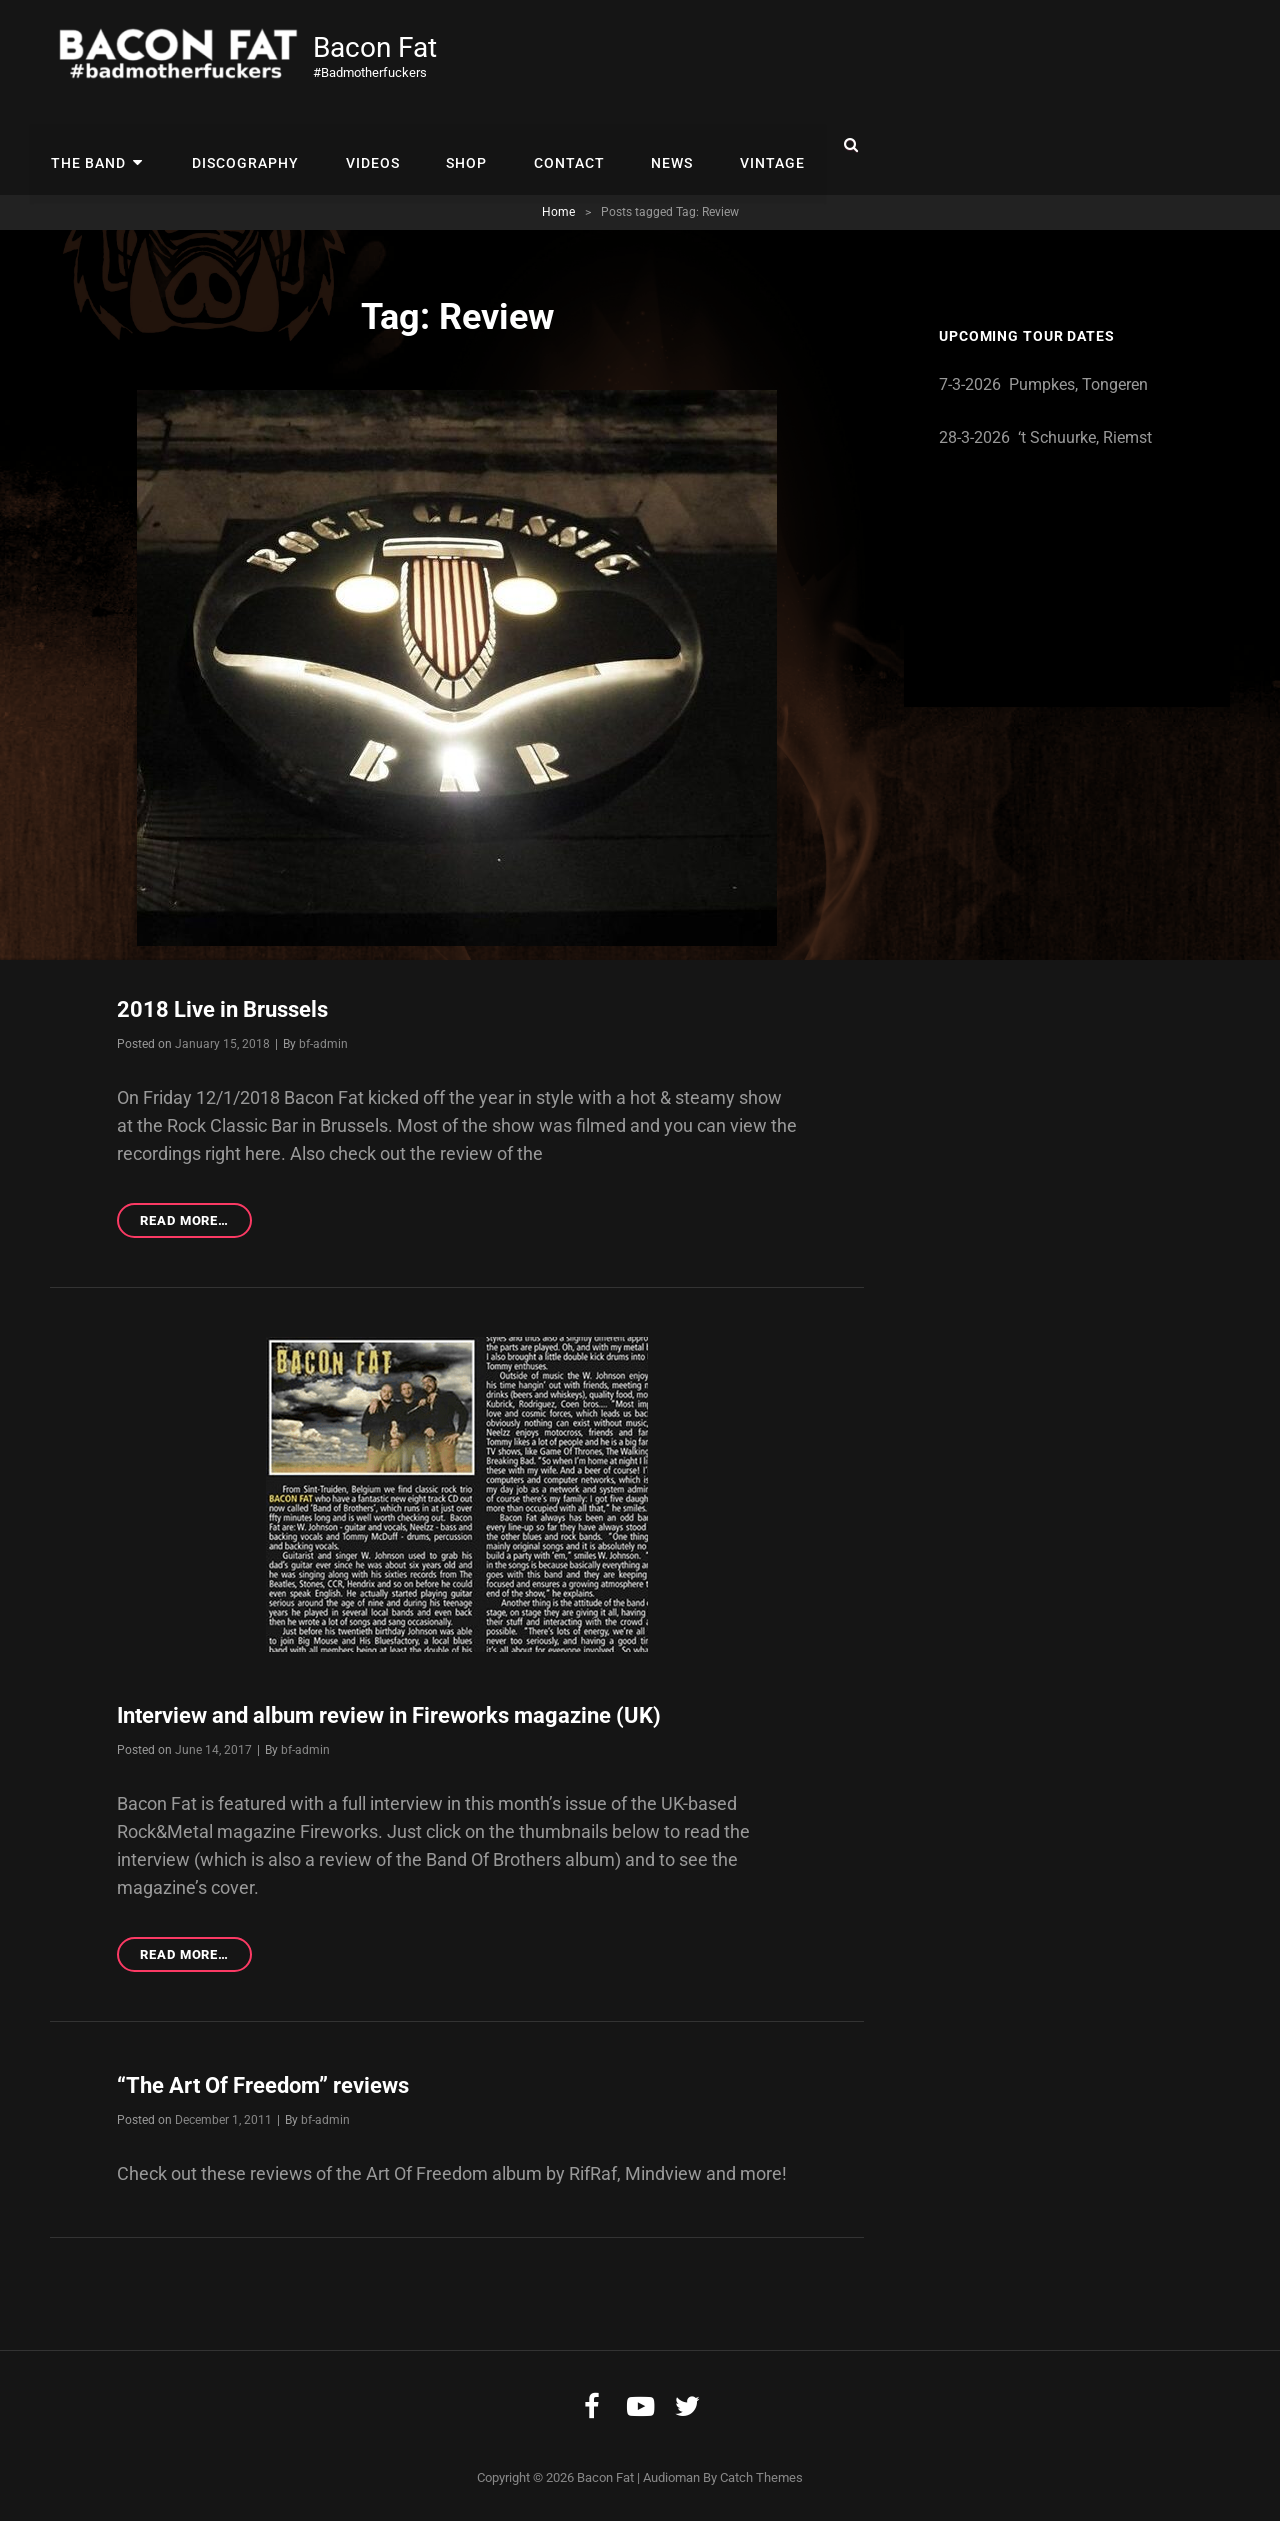 This screenshot has width=1280, height=2521. What do you see at coordinates (222, 1009) in the screenshot?
I see `2018 Live in Brussels` at bounding box center [222, 1009].